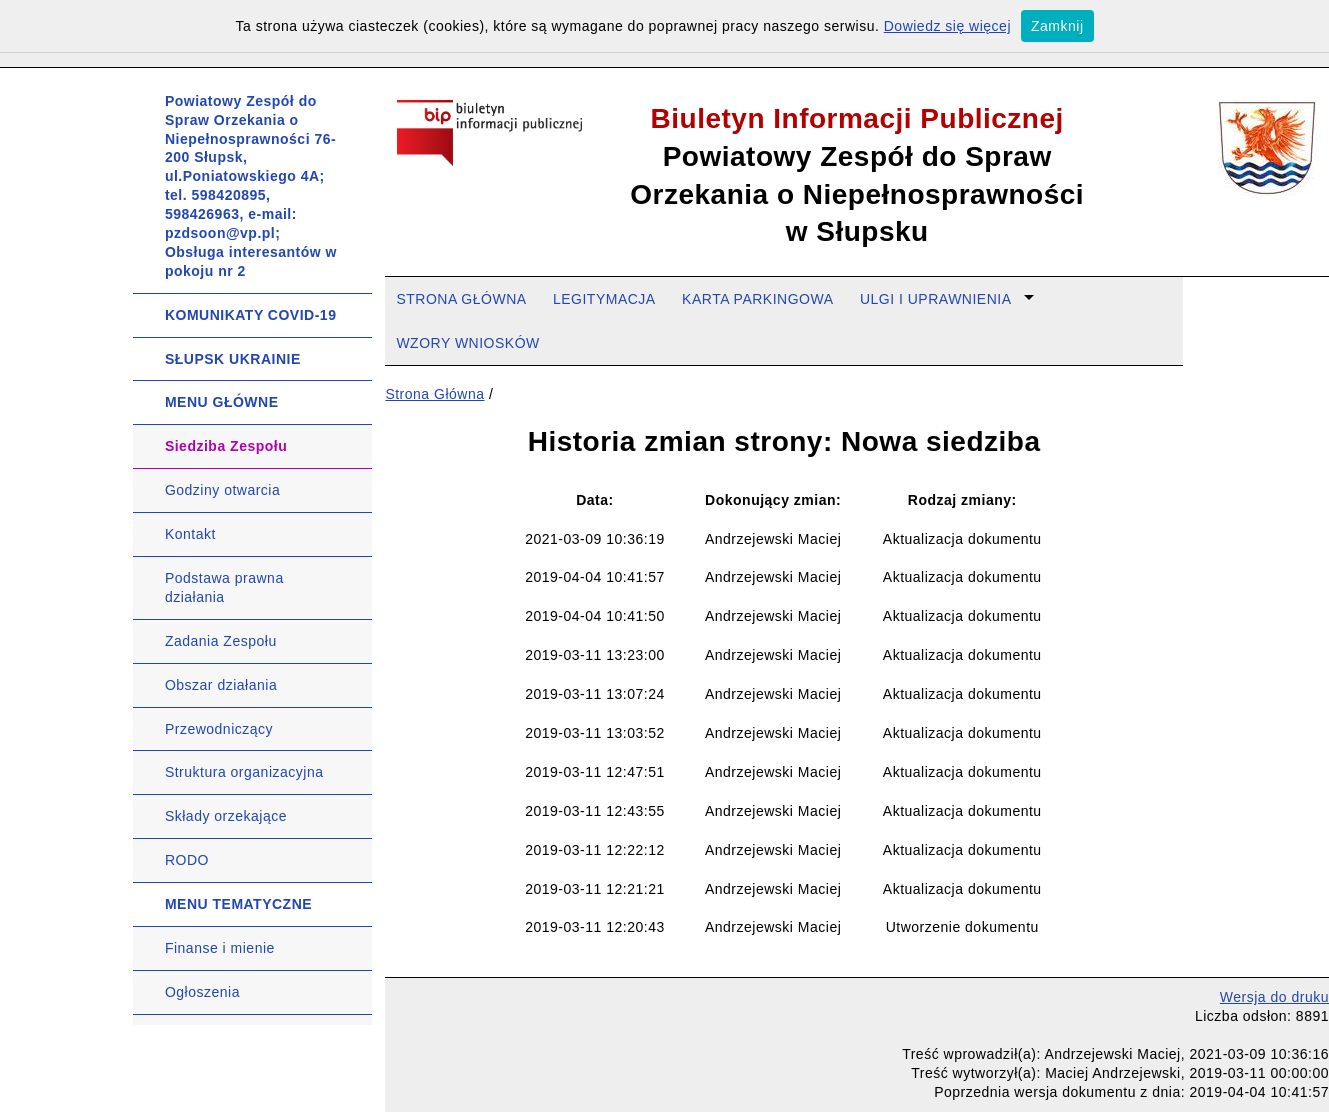 The width and height of the screenshot is (1329, 1112). I want to click on Przewodniczący, so click(219, 729).